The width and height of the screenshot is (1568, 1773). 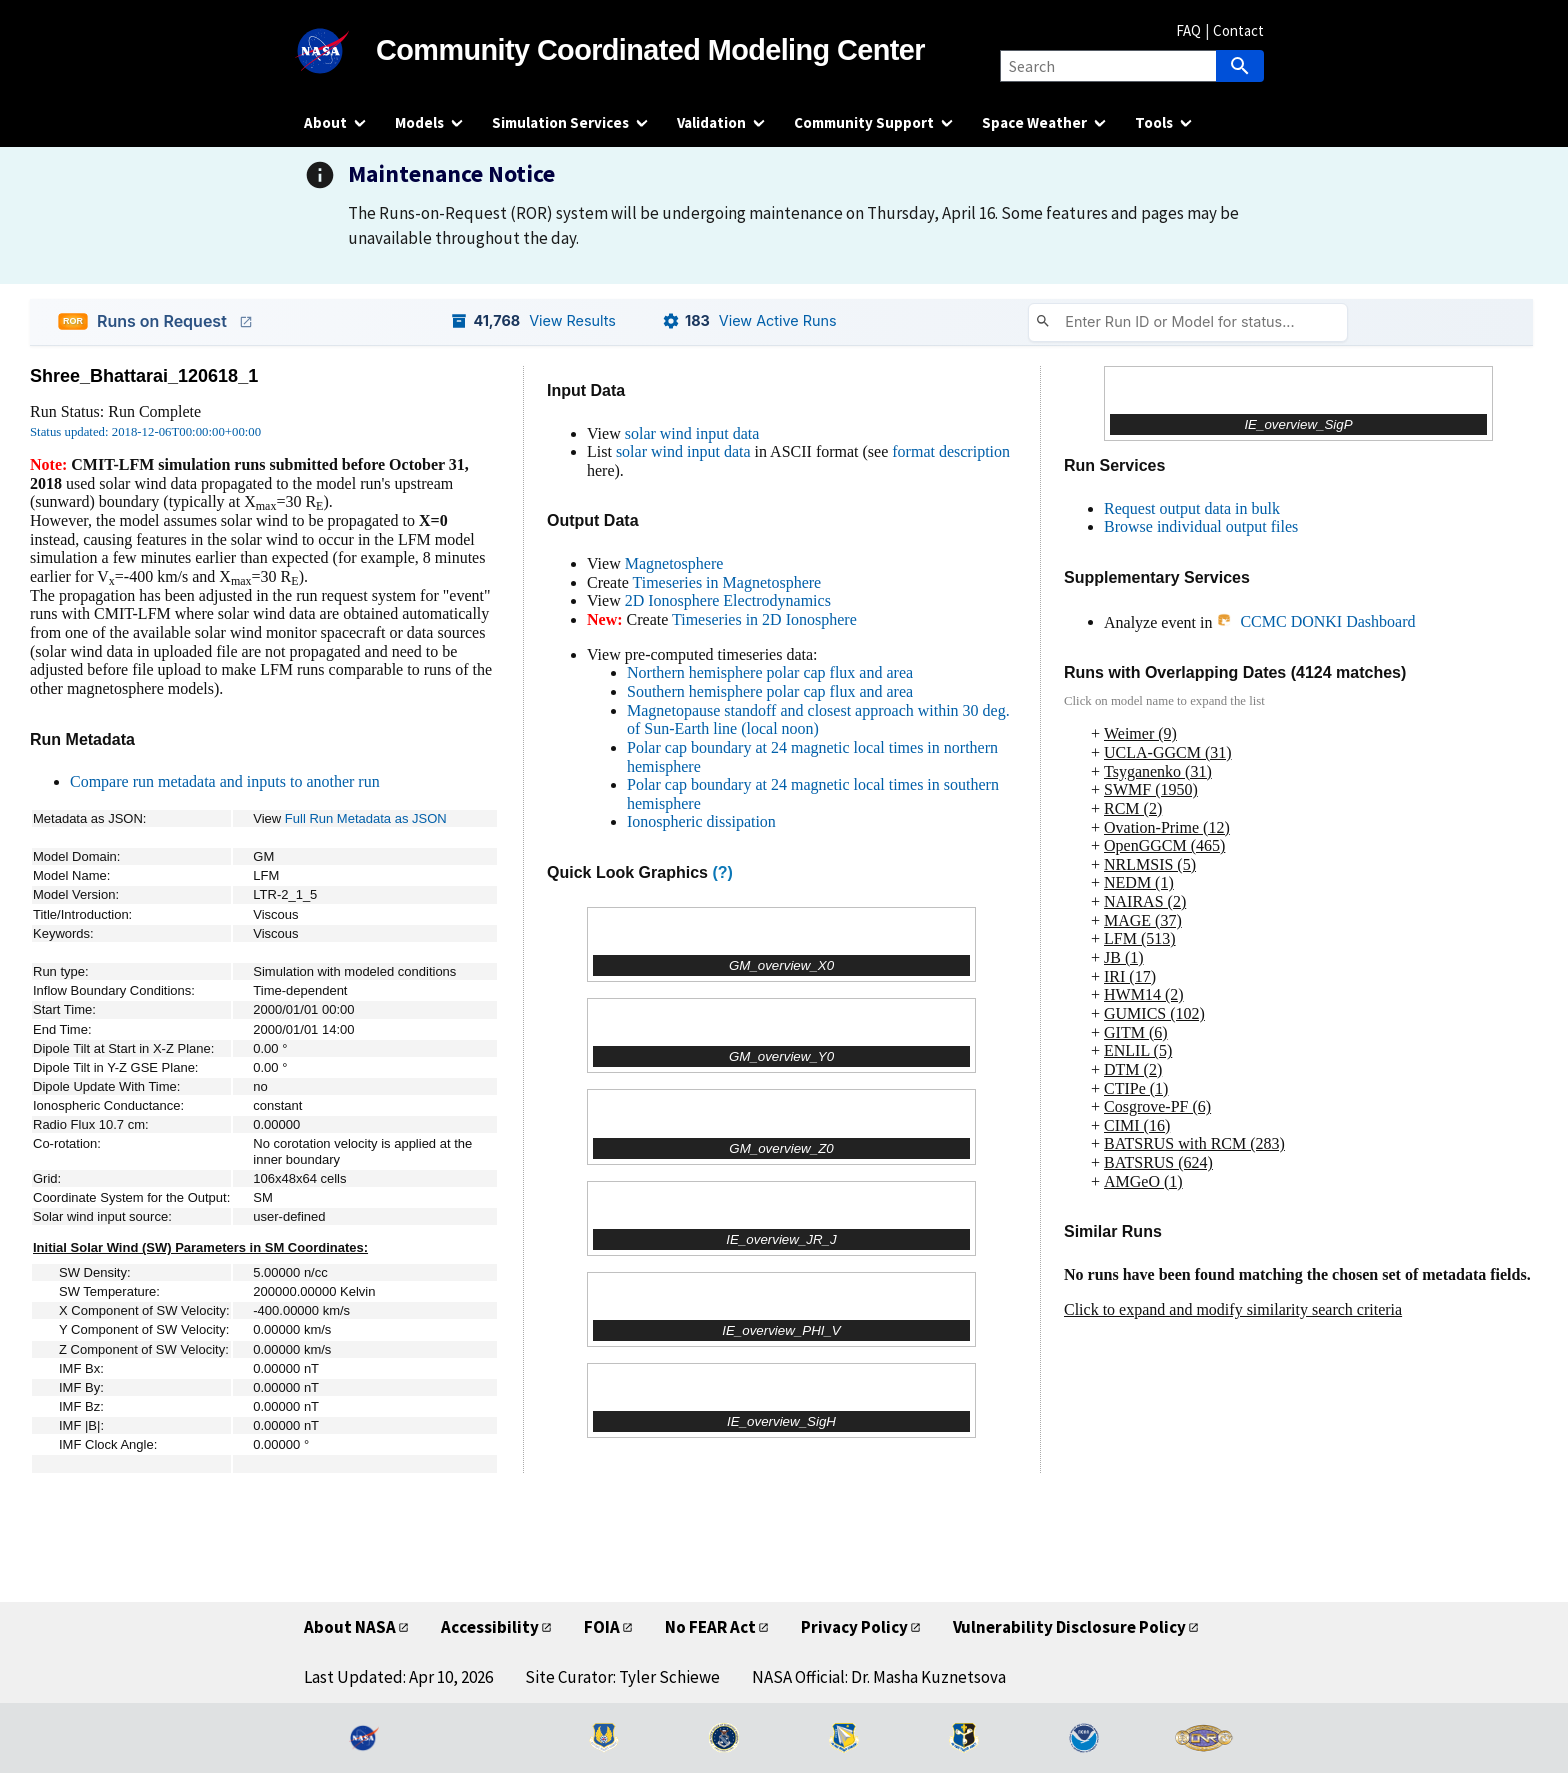 What do you see at coordinates (764, 619) in the screenshot?
I see `Timeseries in 2D Ionosphere` at bounding box center [764, 619].